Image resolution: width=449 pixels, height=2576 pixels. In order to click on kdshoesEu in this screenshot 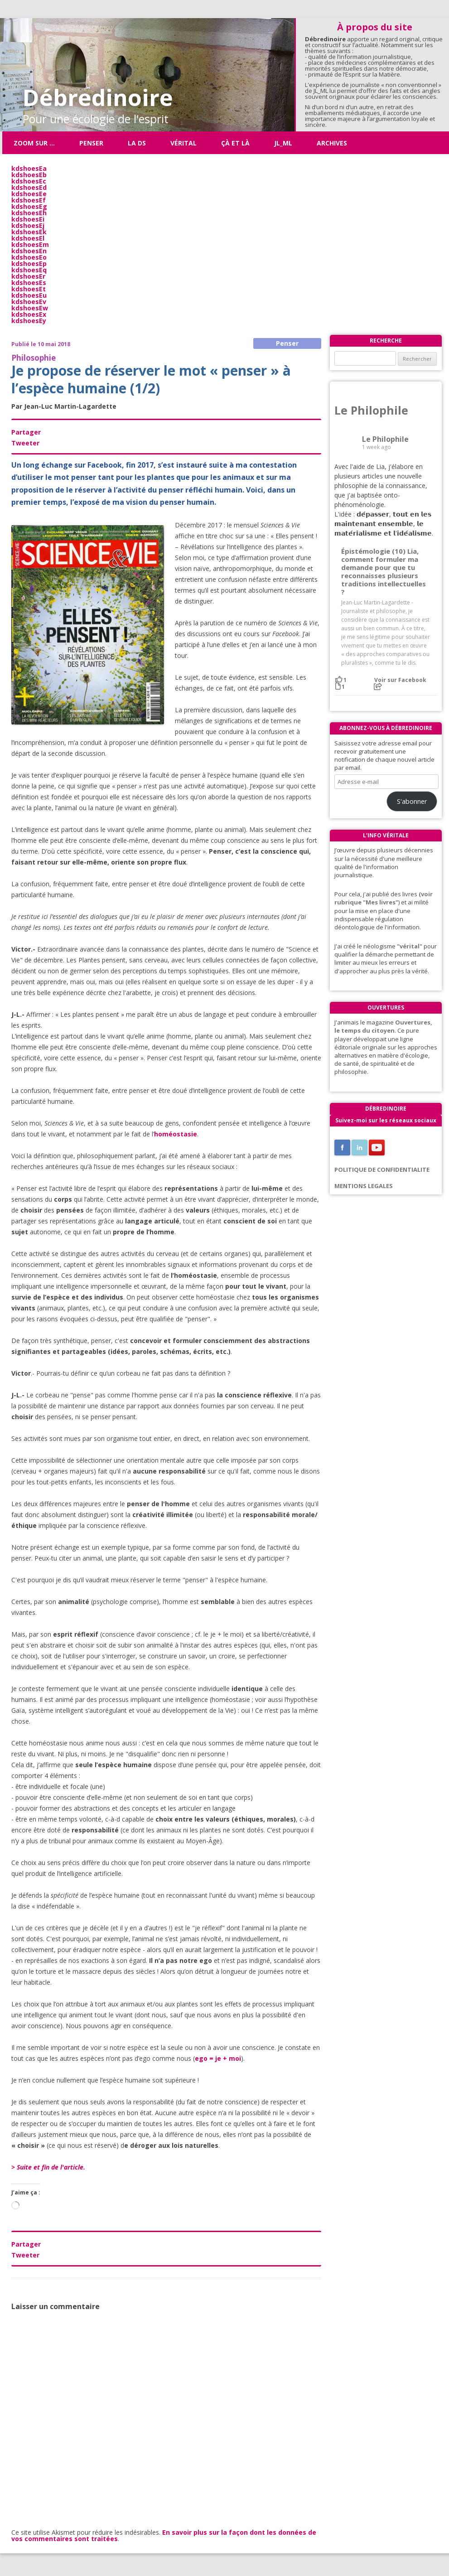, I will do `click(29, 295)`.